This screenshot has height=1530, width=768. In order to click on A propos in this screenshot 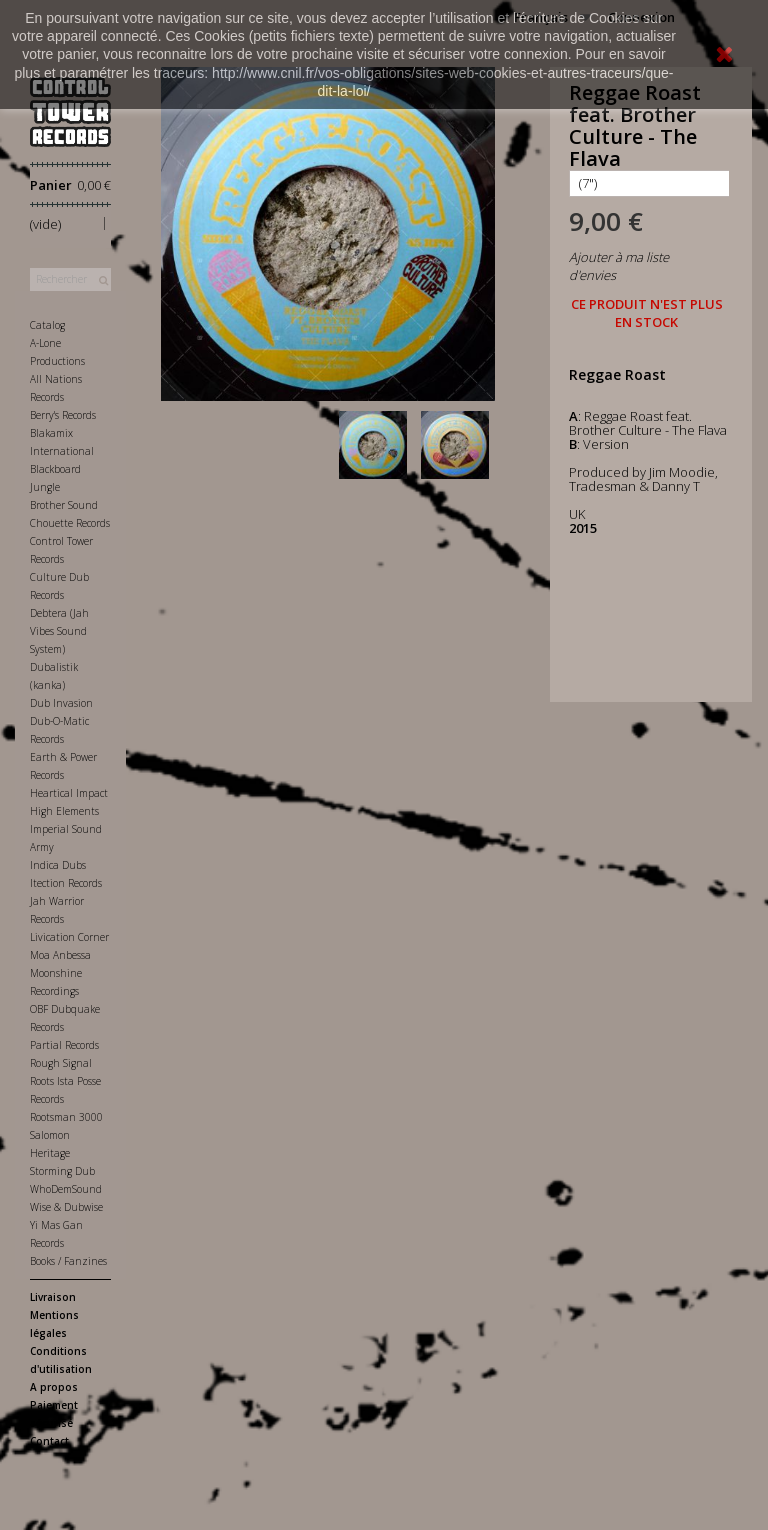, I will do `click(54, 1387)`.